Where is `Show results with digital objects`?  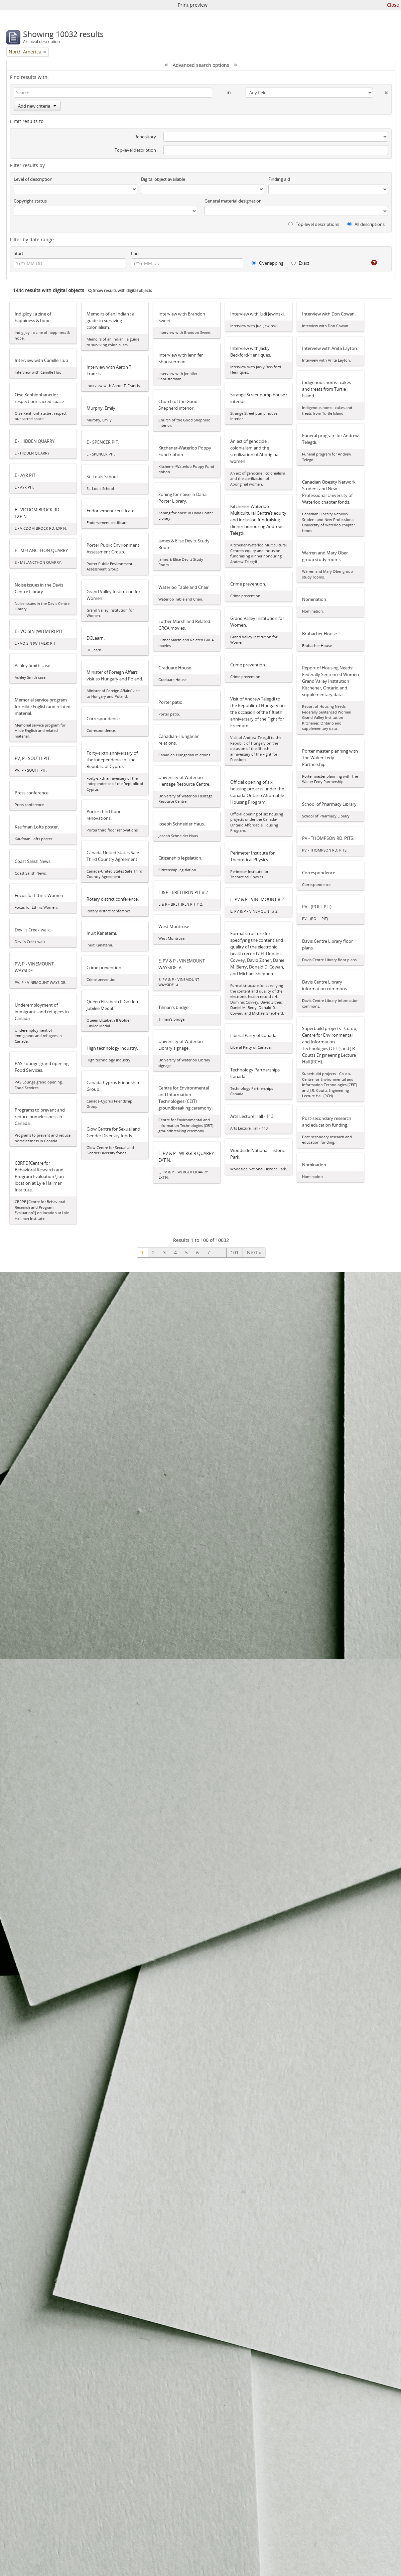
Show results with digital objects is located at coordinates (120, 290).